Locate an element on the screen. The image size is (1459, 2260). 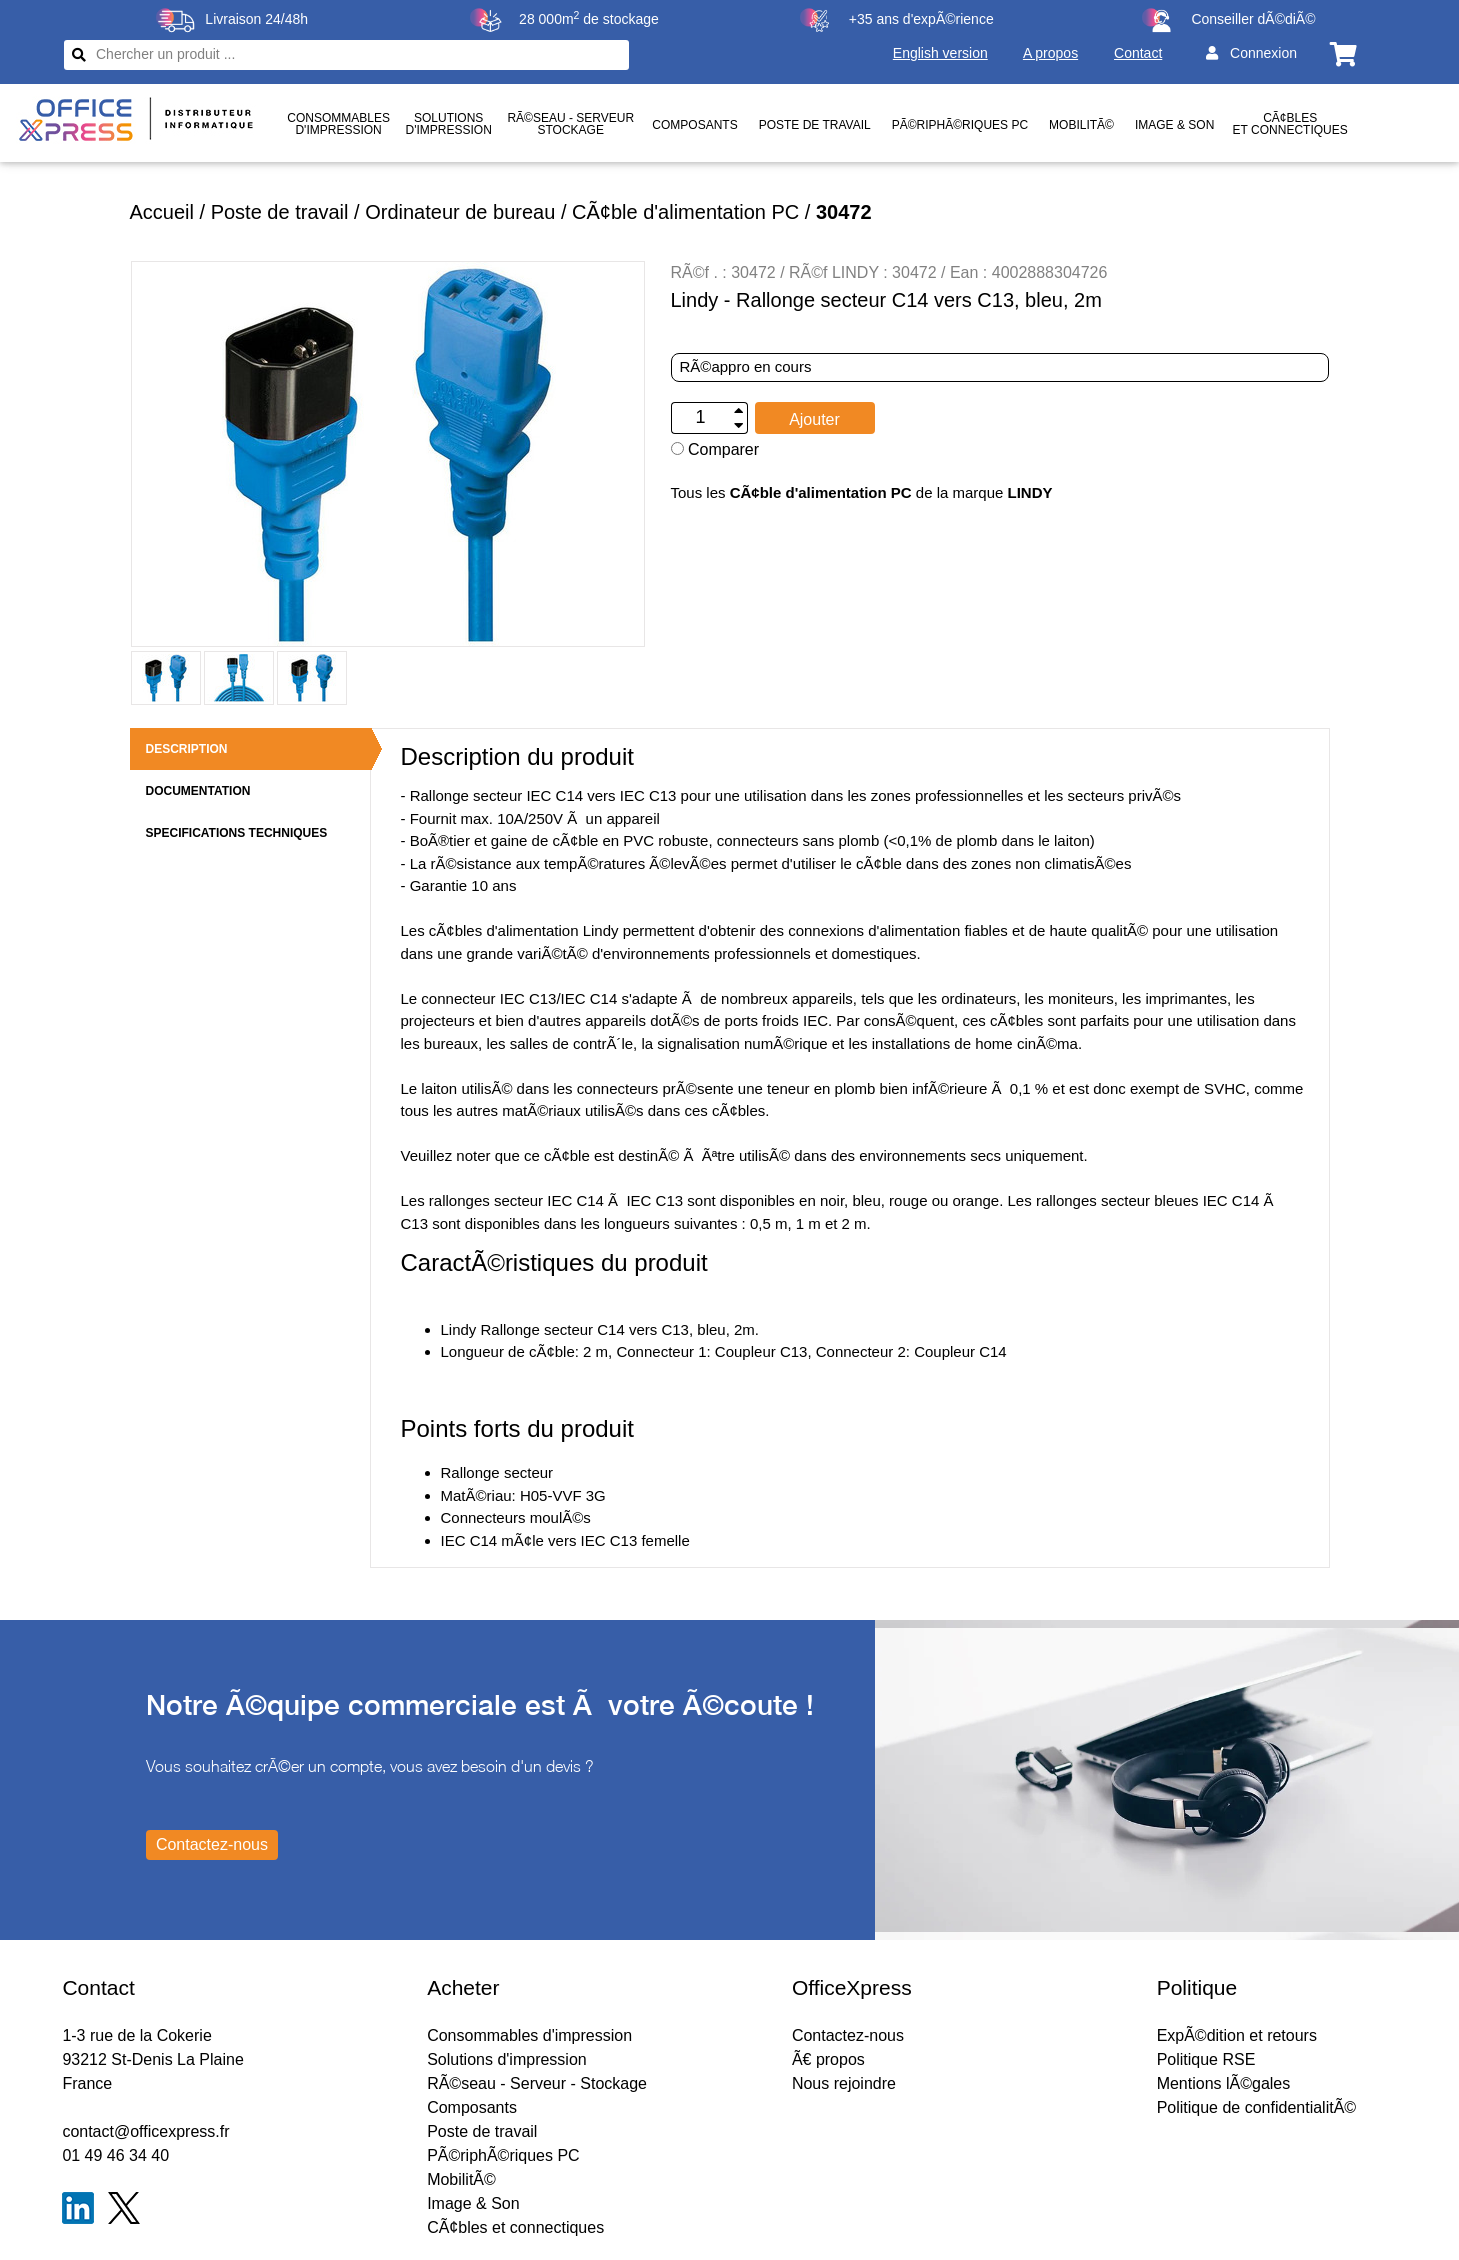
DESCRIPTION is located at coordinates (187, 749).